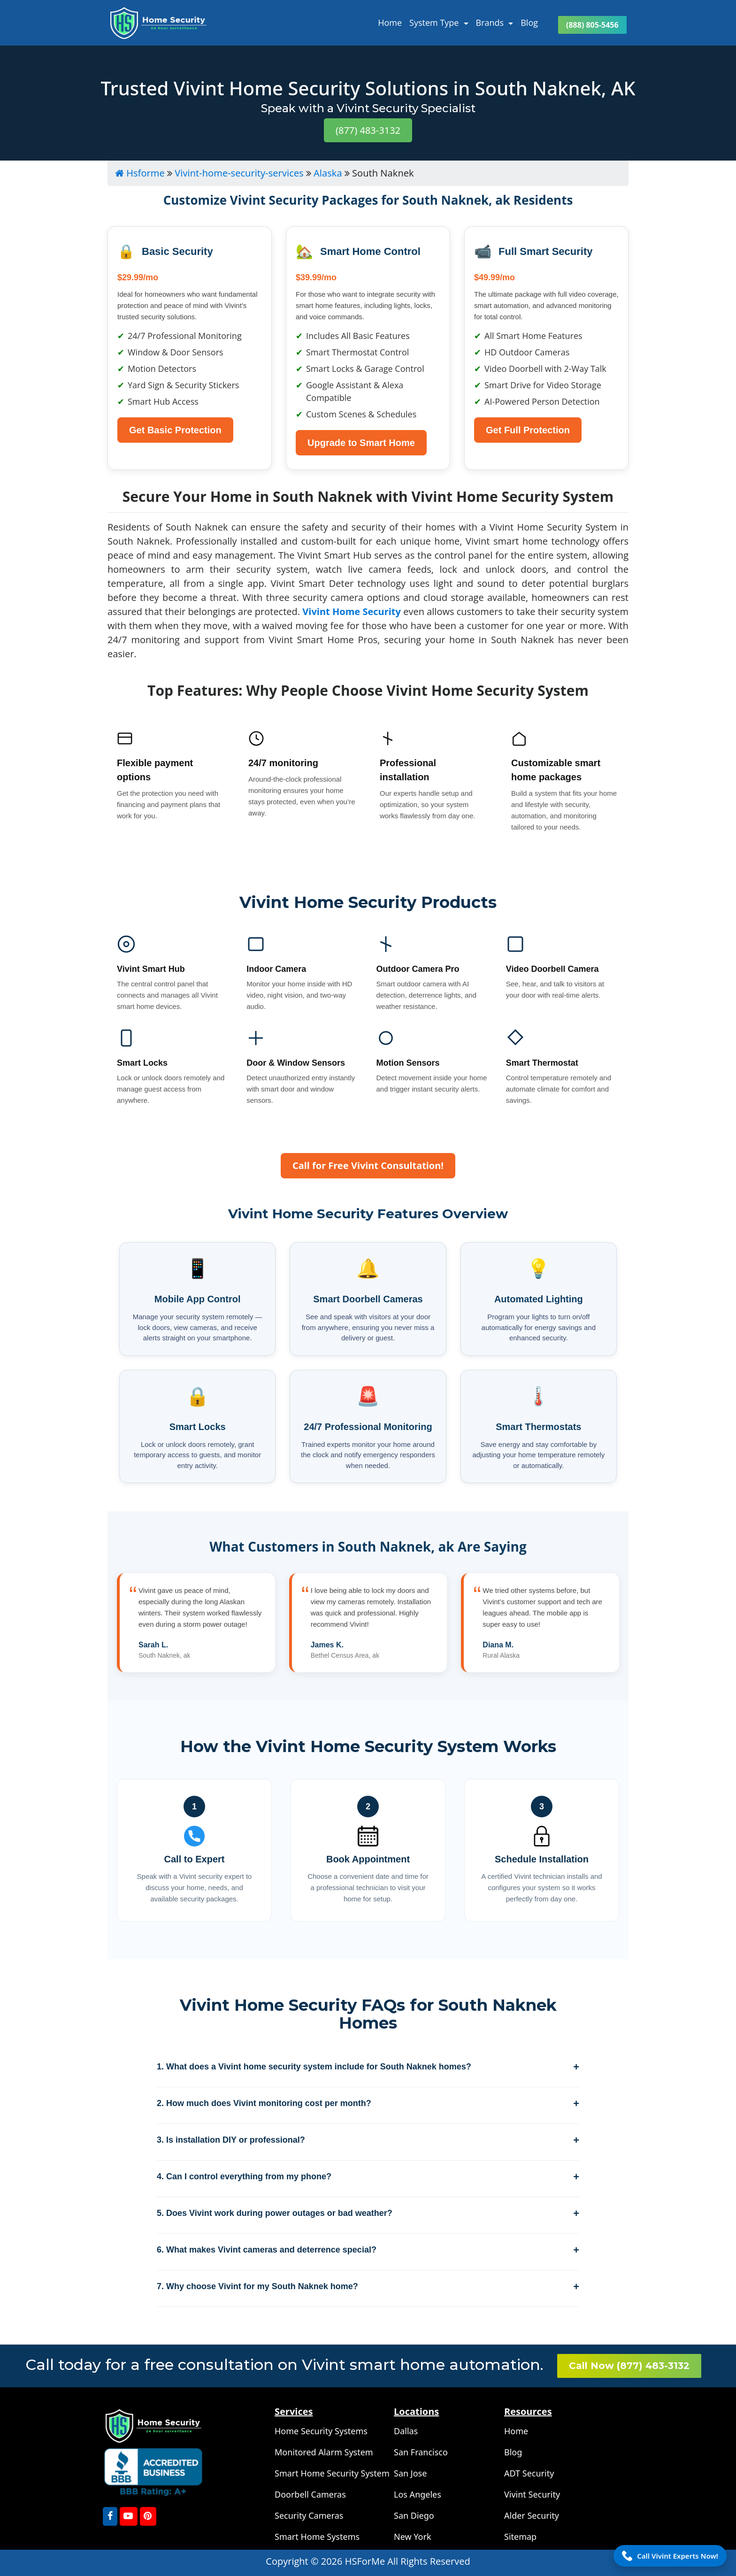 The height and width of the screenshot is (2576, 736). I want to click on San Diego, so click(414, 2515).